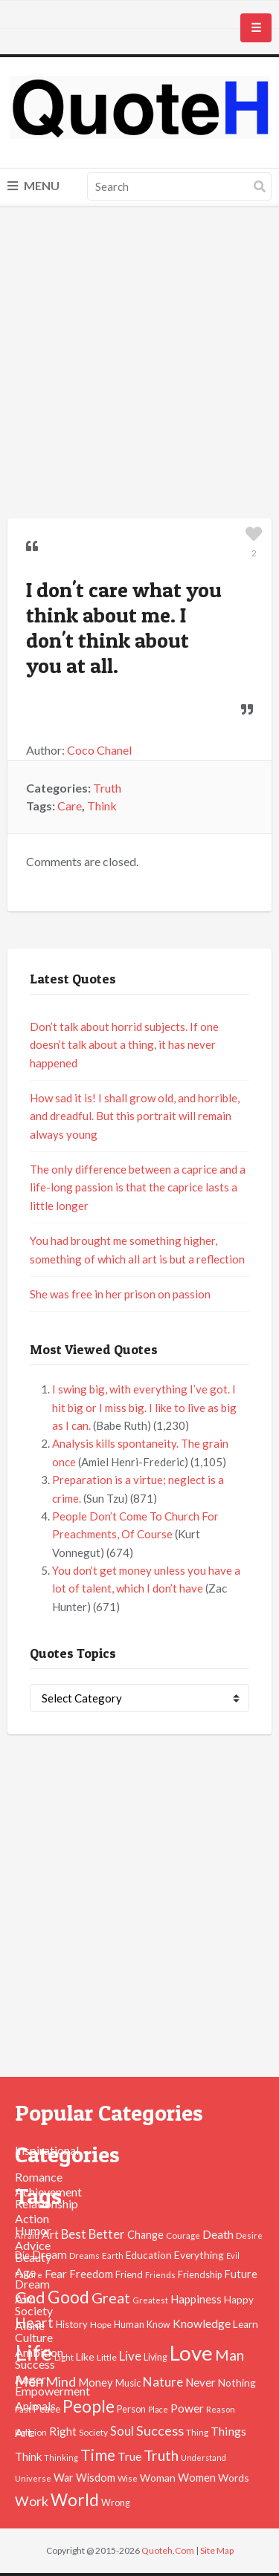 This screenshot has width=279, height=2576. Describe the element at coordinates (158, 2477) in the screenshot. I see `Woman [Woman (55 items)]` at that location.